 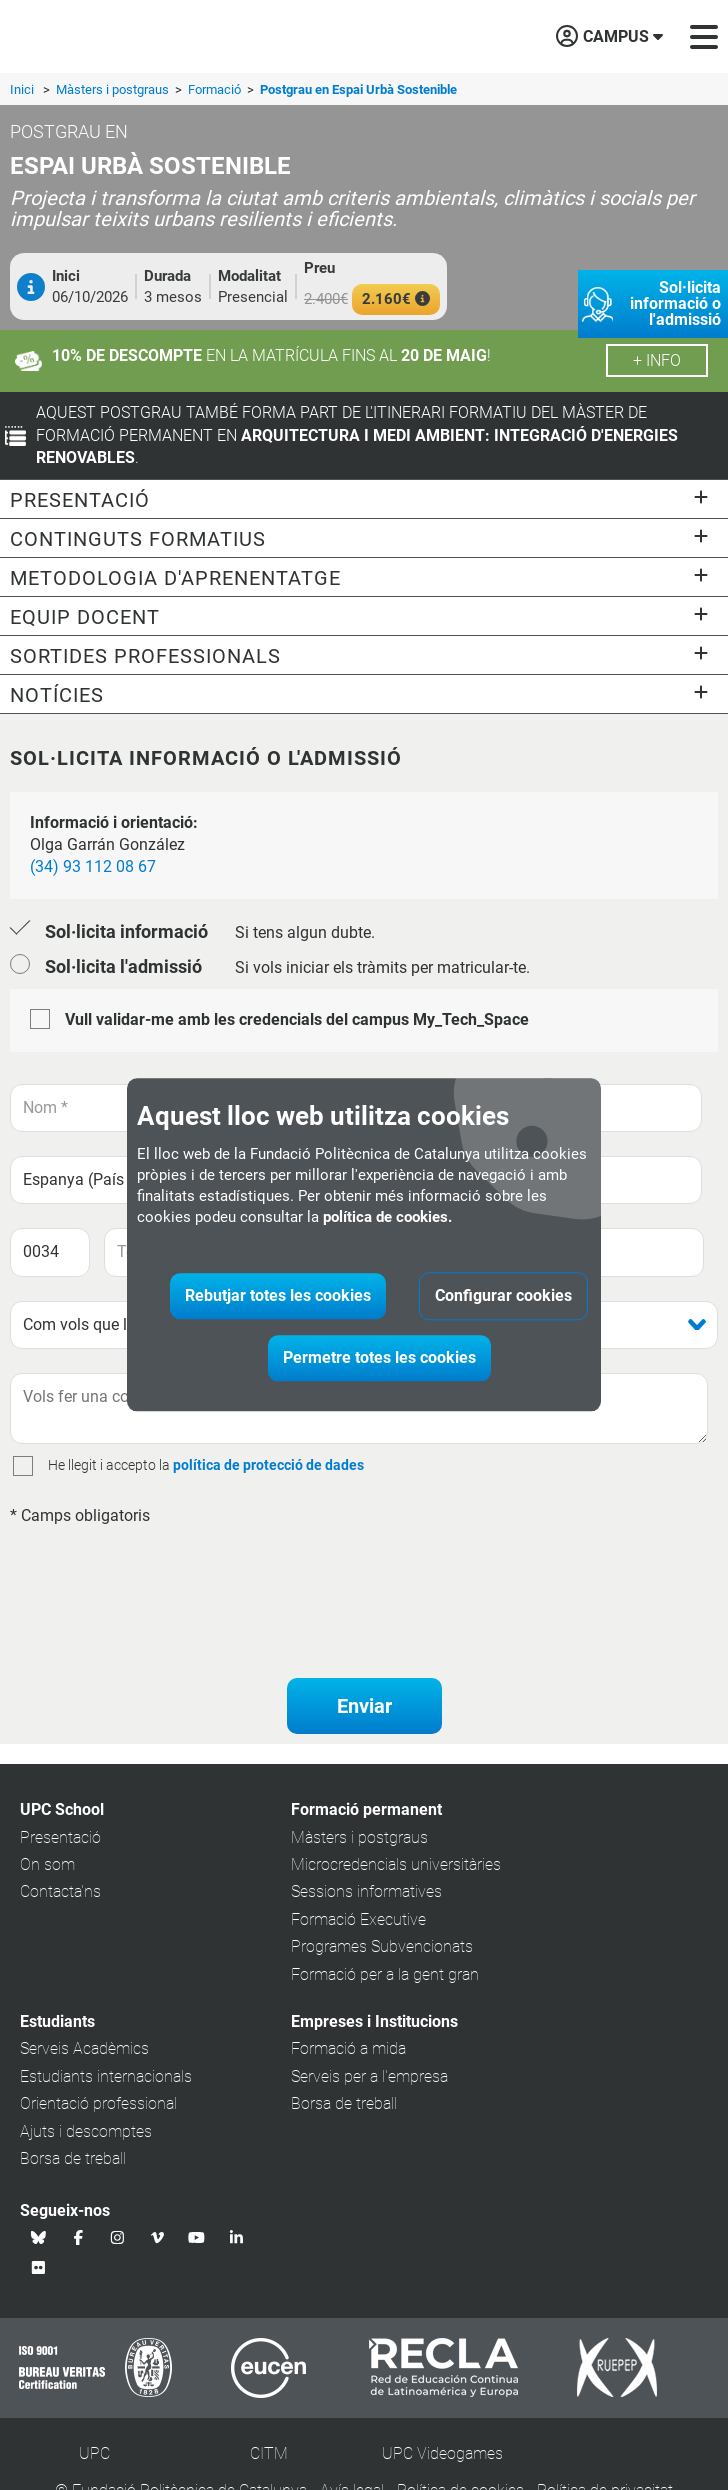 What do you see at coordinates (73, 2158) in the screenshot?
I see `Borsa de treball` at bounding box center [73, 2158].